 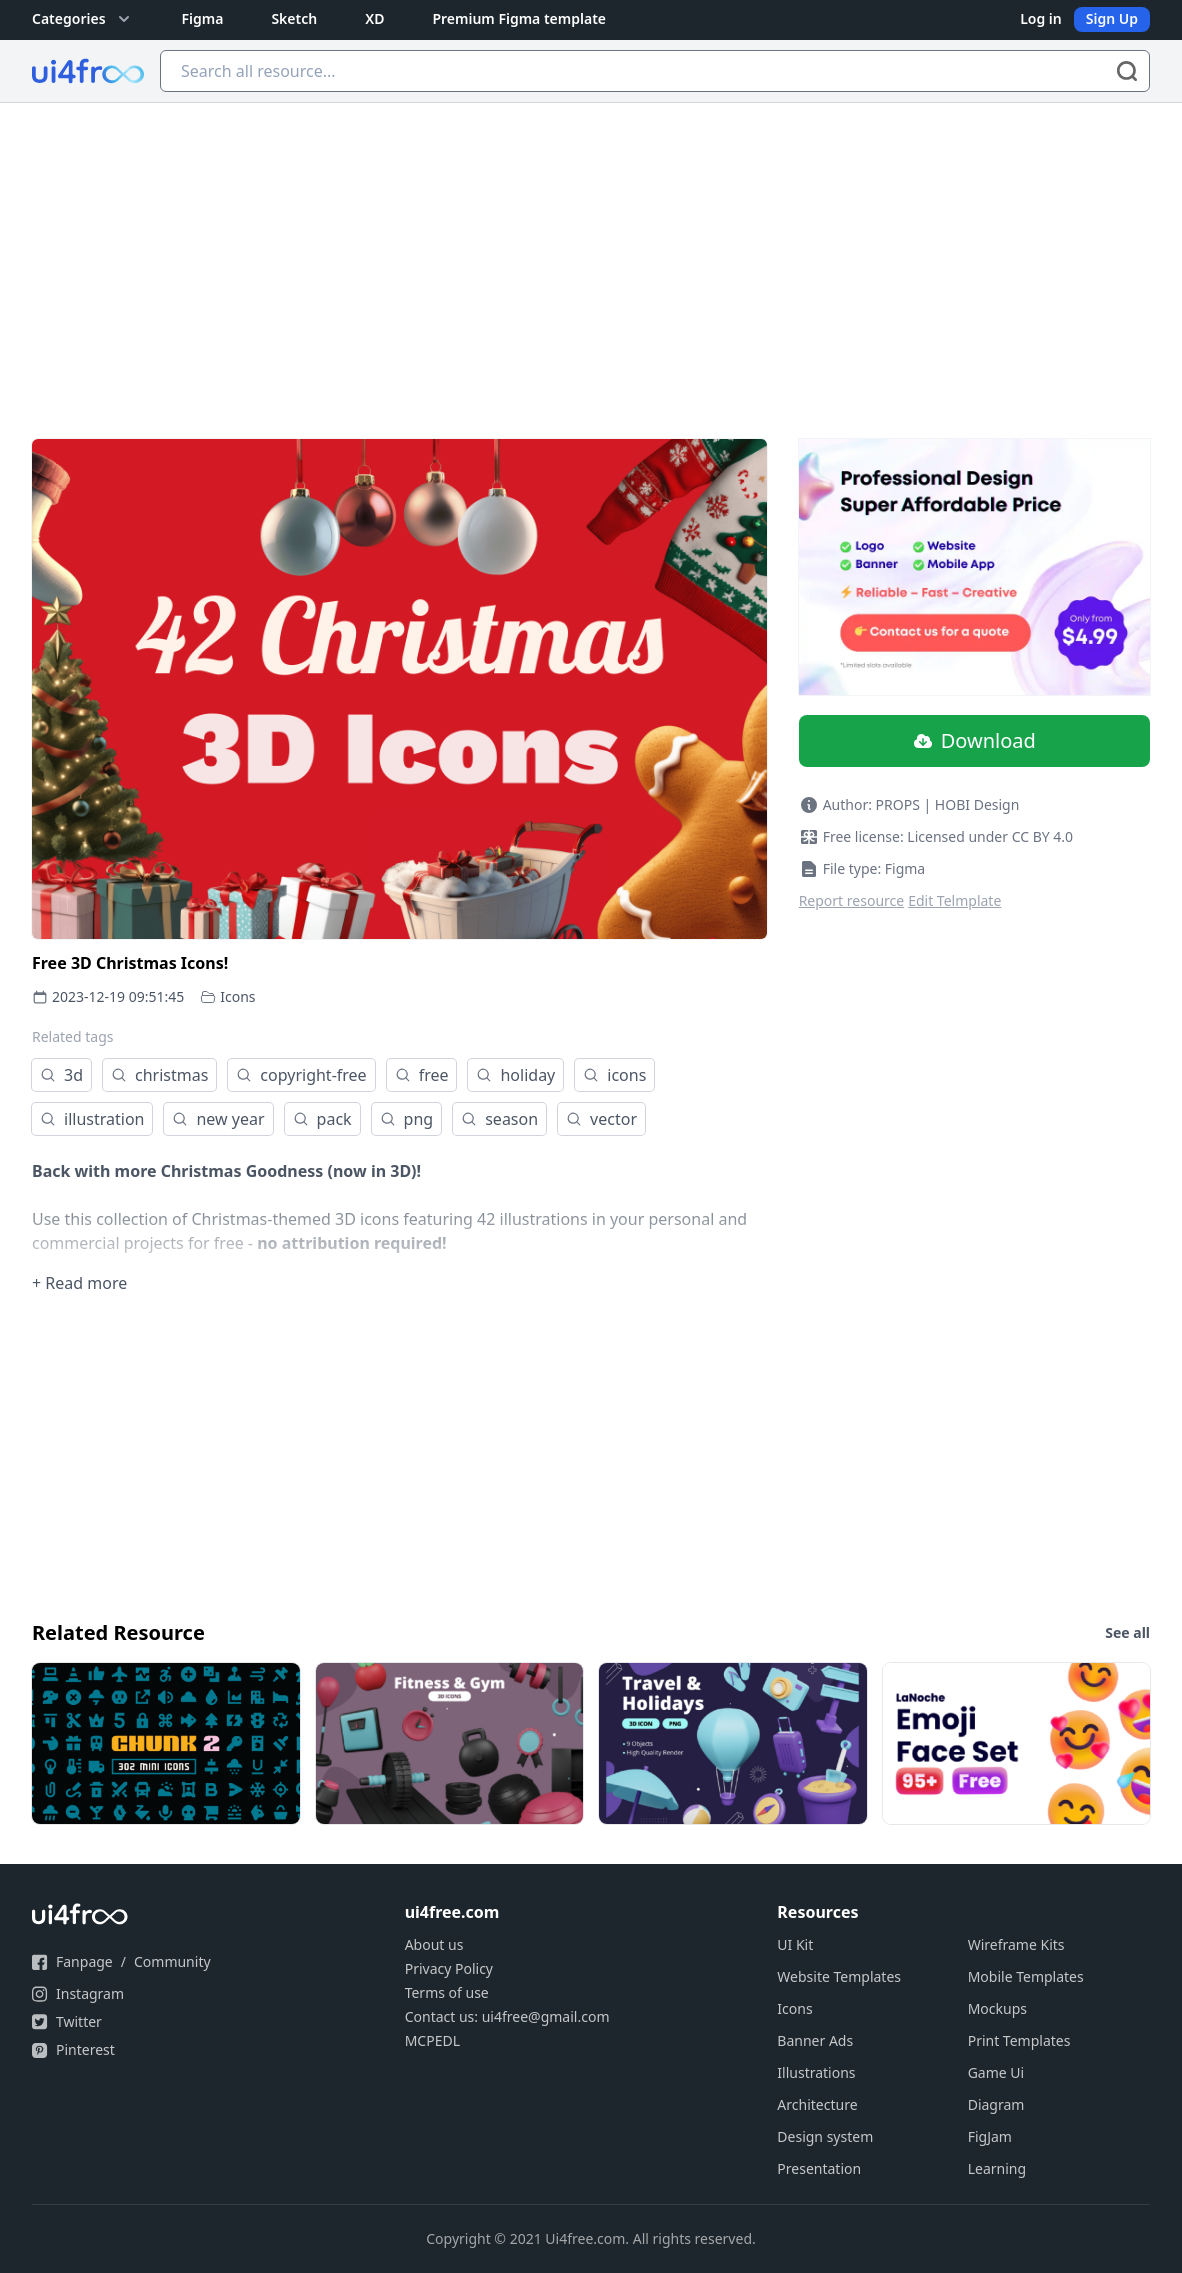 I want to click on FigJam, so click(x=990, y=2136).